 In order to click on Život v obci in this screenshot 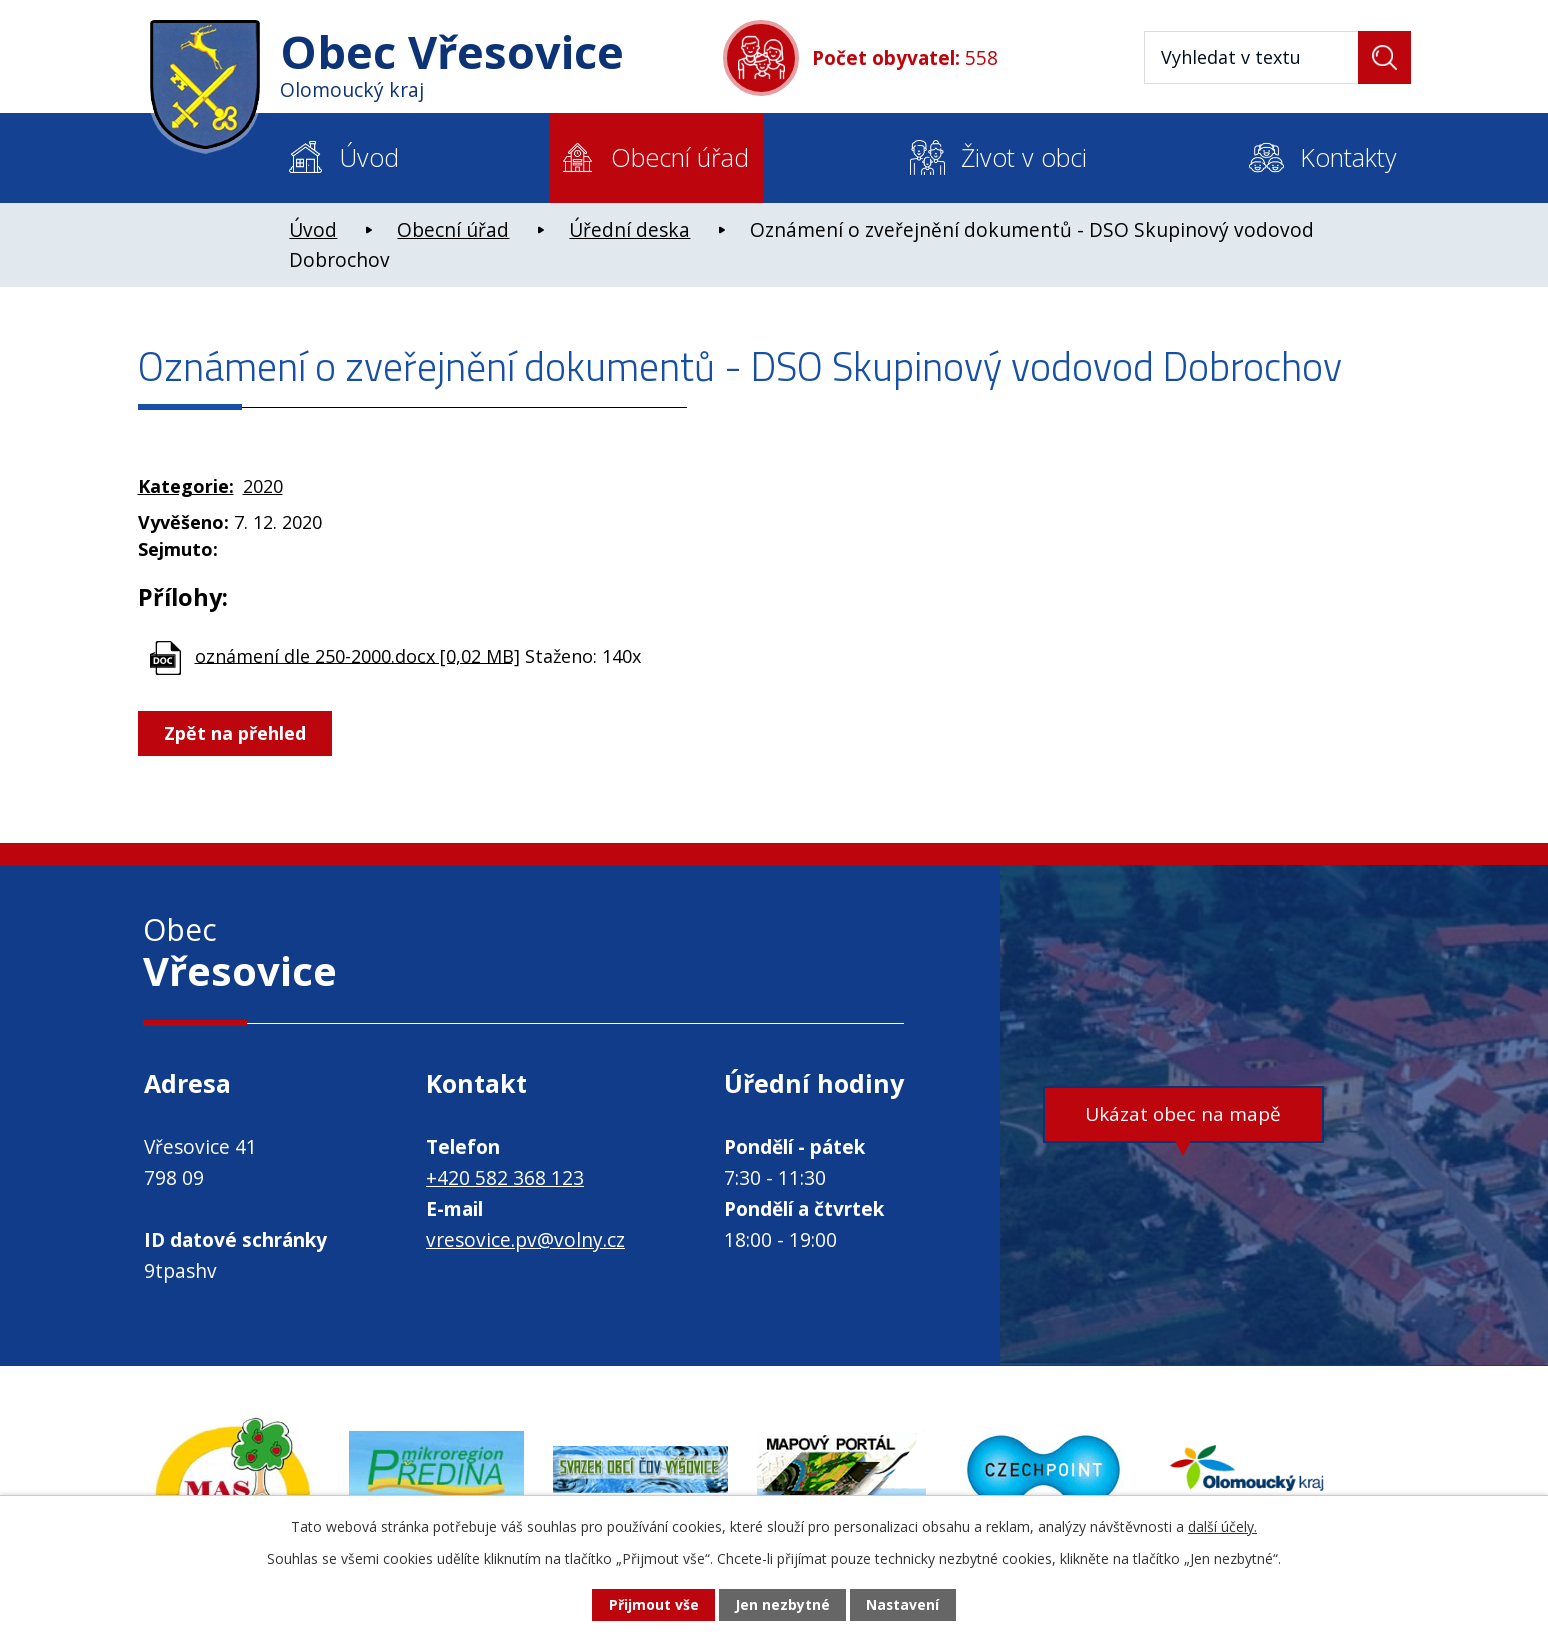, I will do `click(1024, 157)`.